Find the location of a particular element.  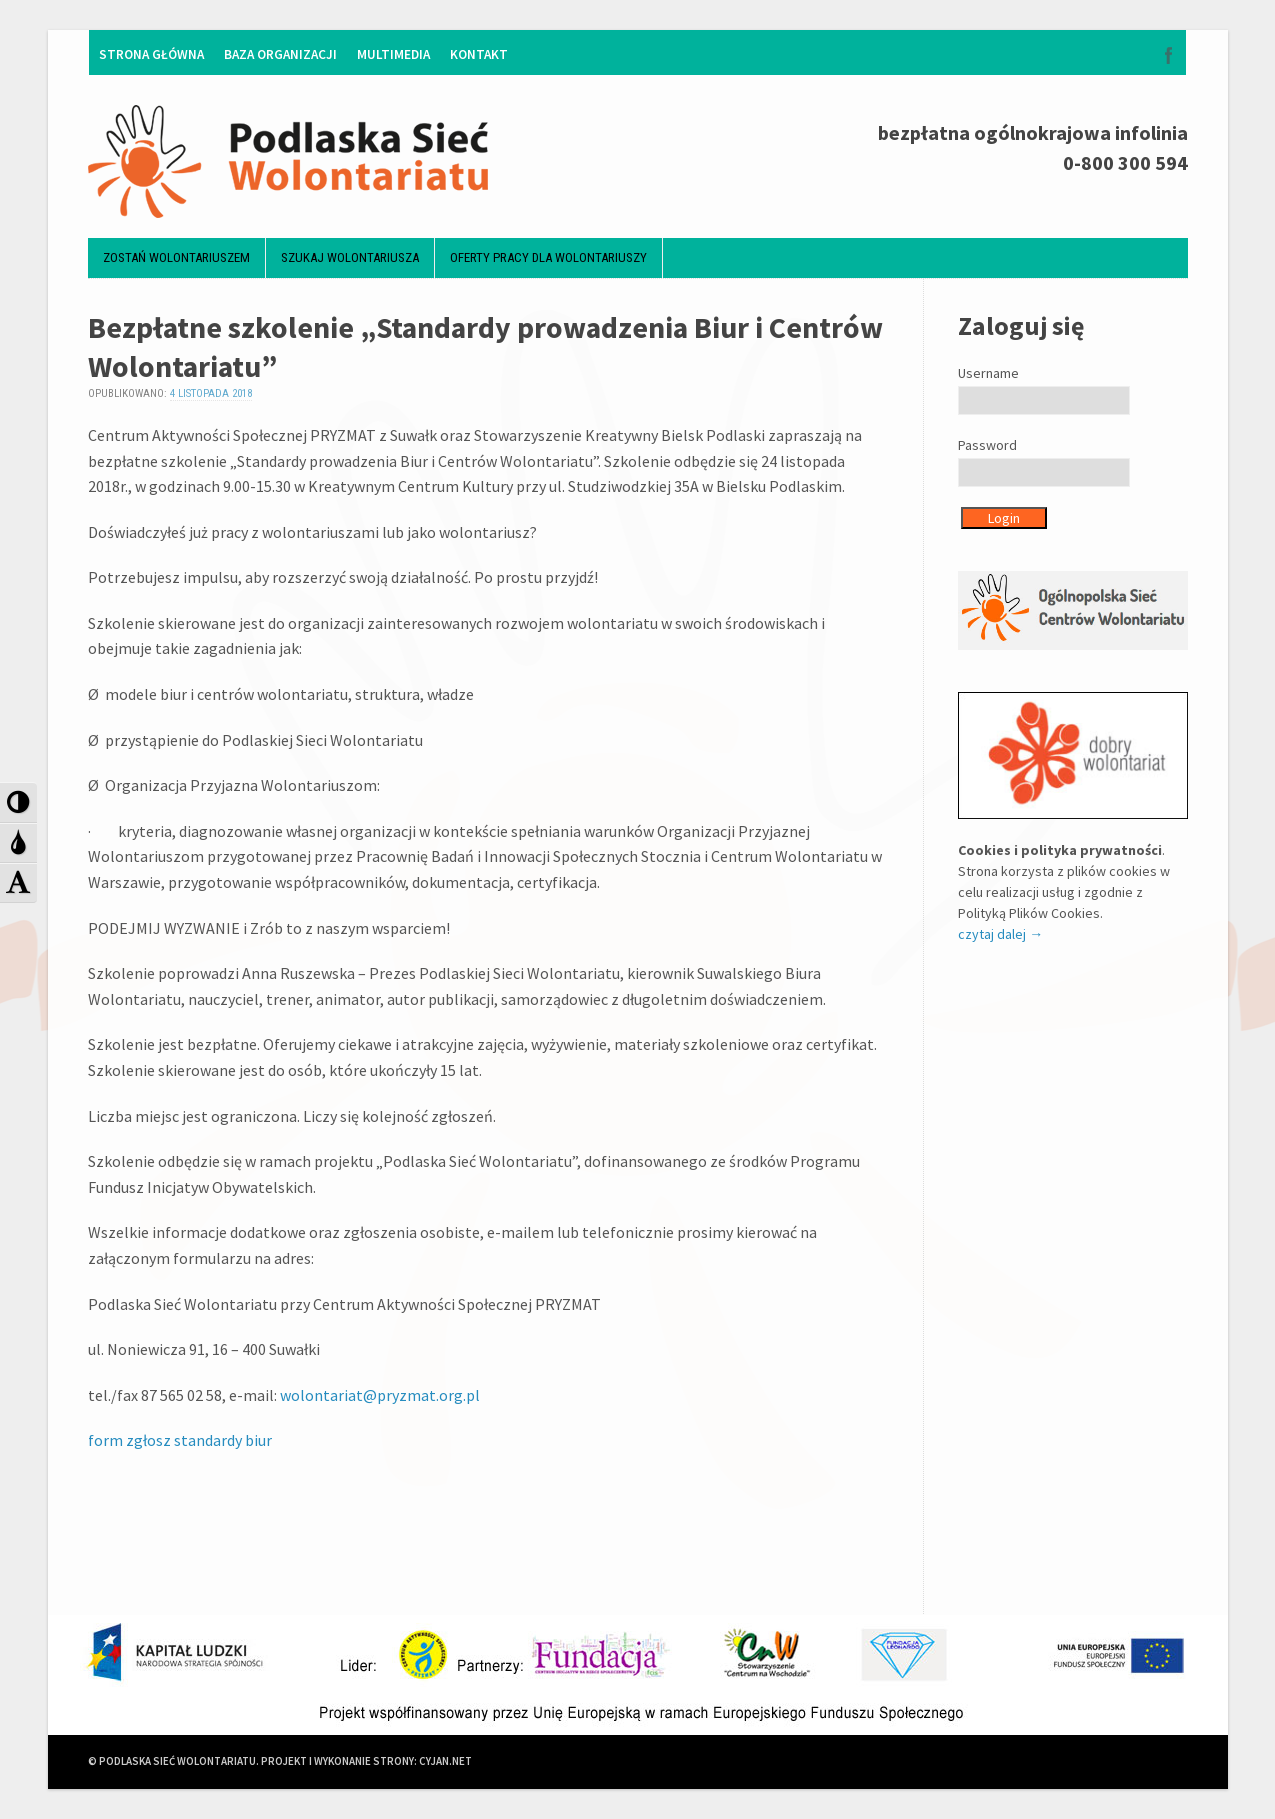

Username is located at coordinates (988, 373).